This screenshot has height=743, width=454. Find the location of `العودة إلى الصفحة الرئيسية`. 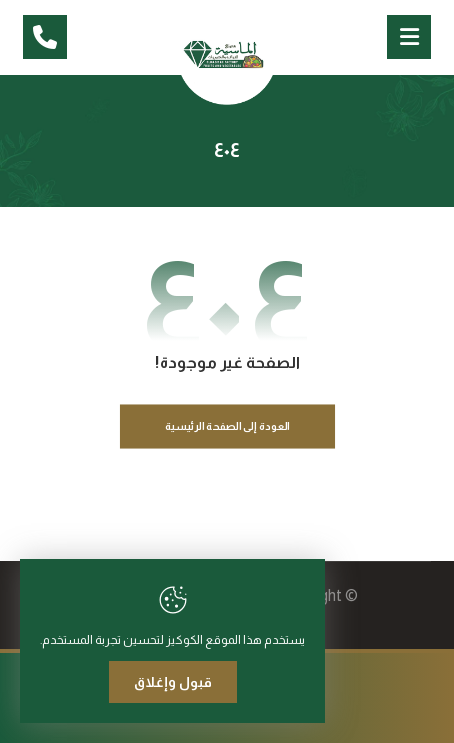

العودة إلى الصفحة الرئيسية is located at coordinates (226, 426).